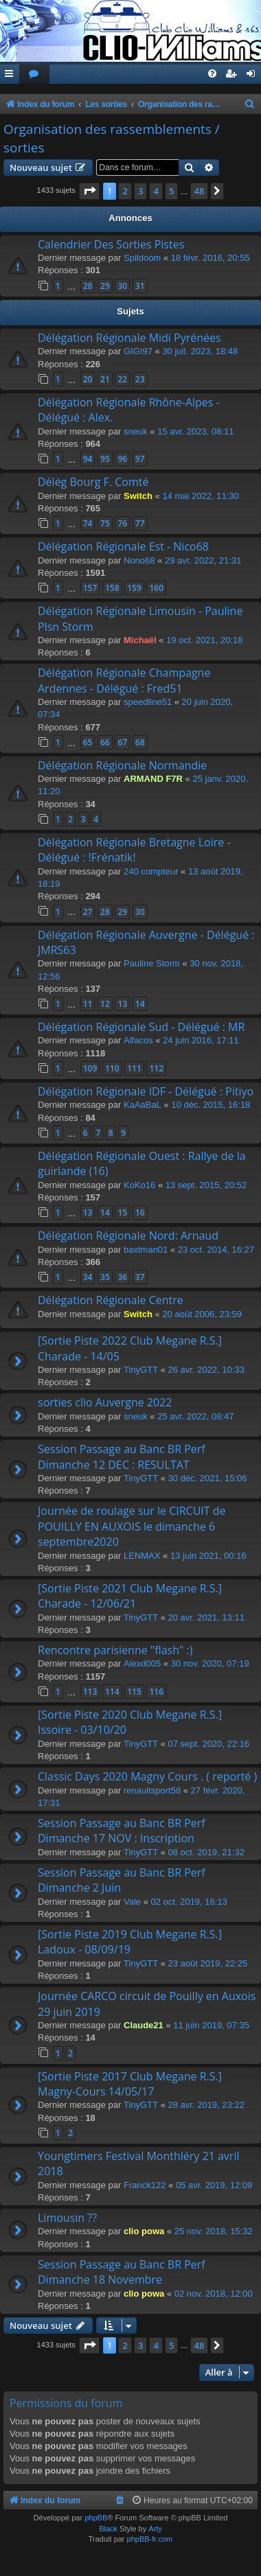 The image size is (261, 2576). What do you see at coordinates (130, 2084) in the screenshot?
I see `[Sortie Piste 2017 Club Megane R.S.] Magny-Cours 14/05/17` at bounding box center [130, 2084].